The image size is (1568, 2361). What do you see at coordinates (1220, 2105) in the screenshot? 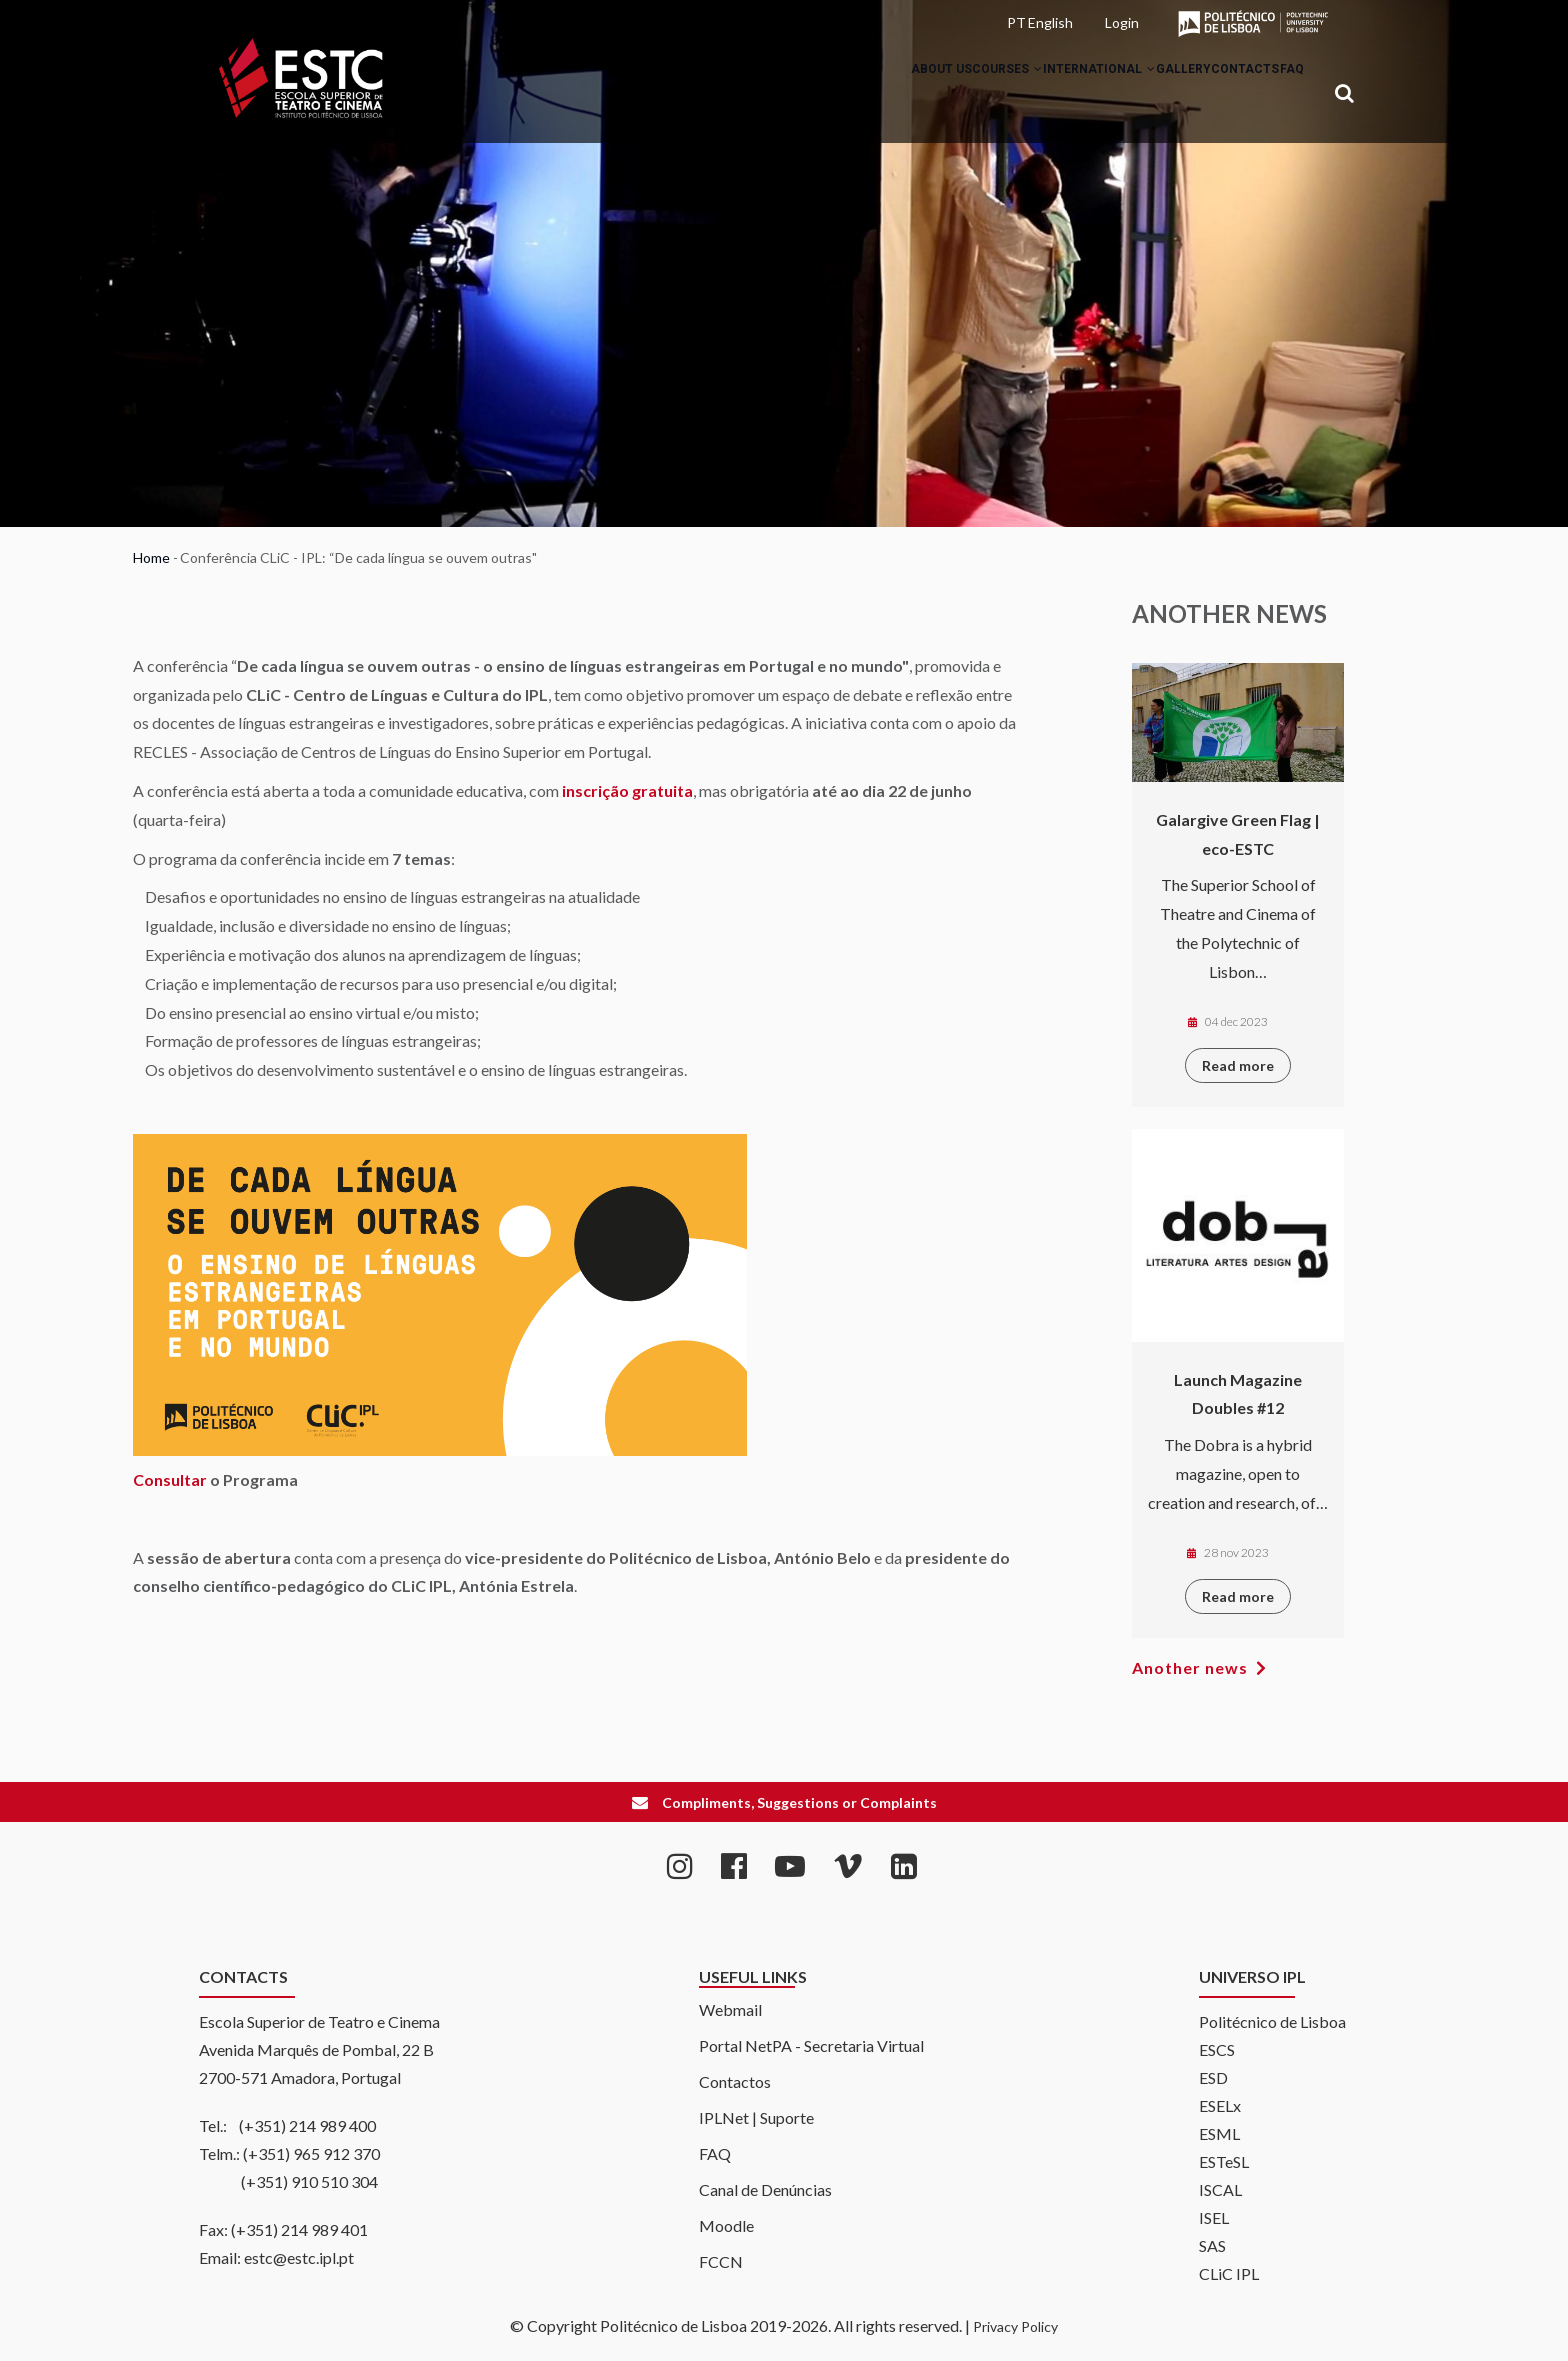
I see `ESELx` at bounding box center [1220, 2105].